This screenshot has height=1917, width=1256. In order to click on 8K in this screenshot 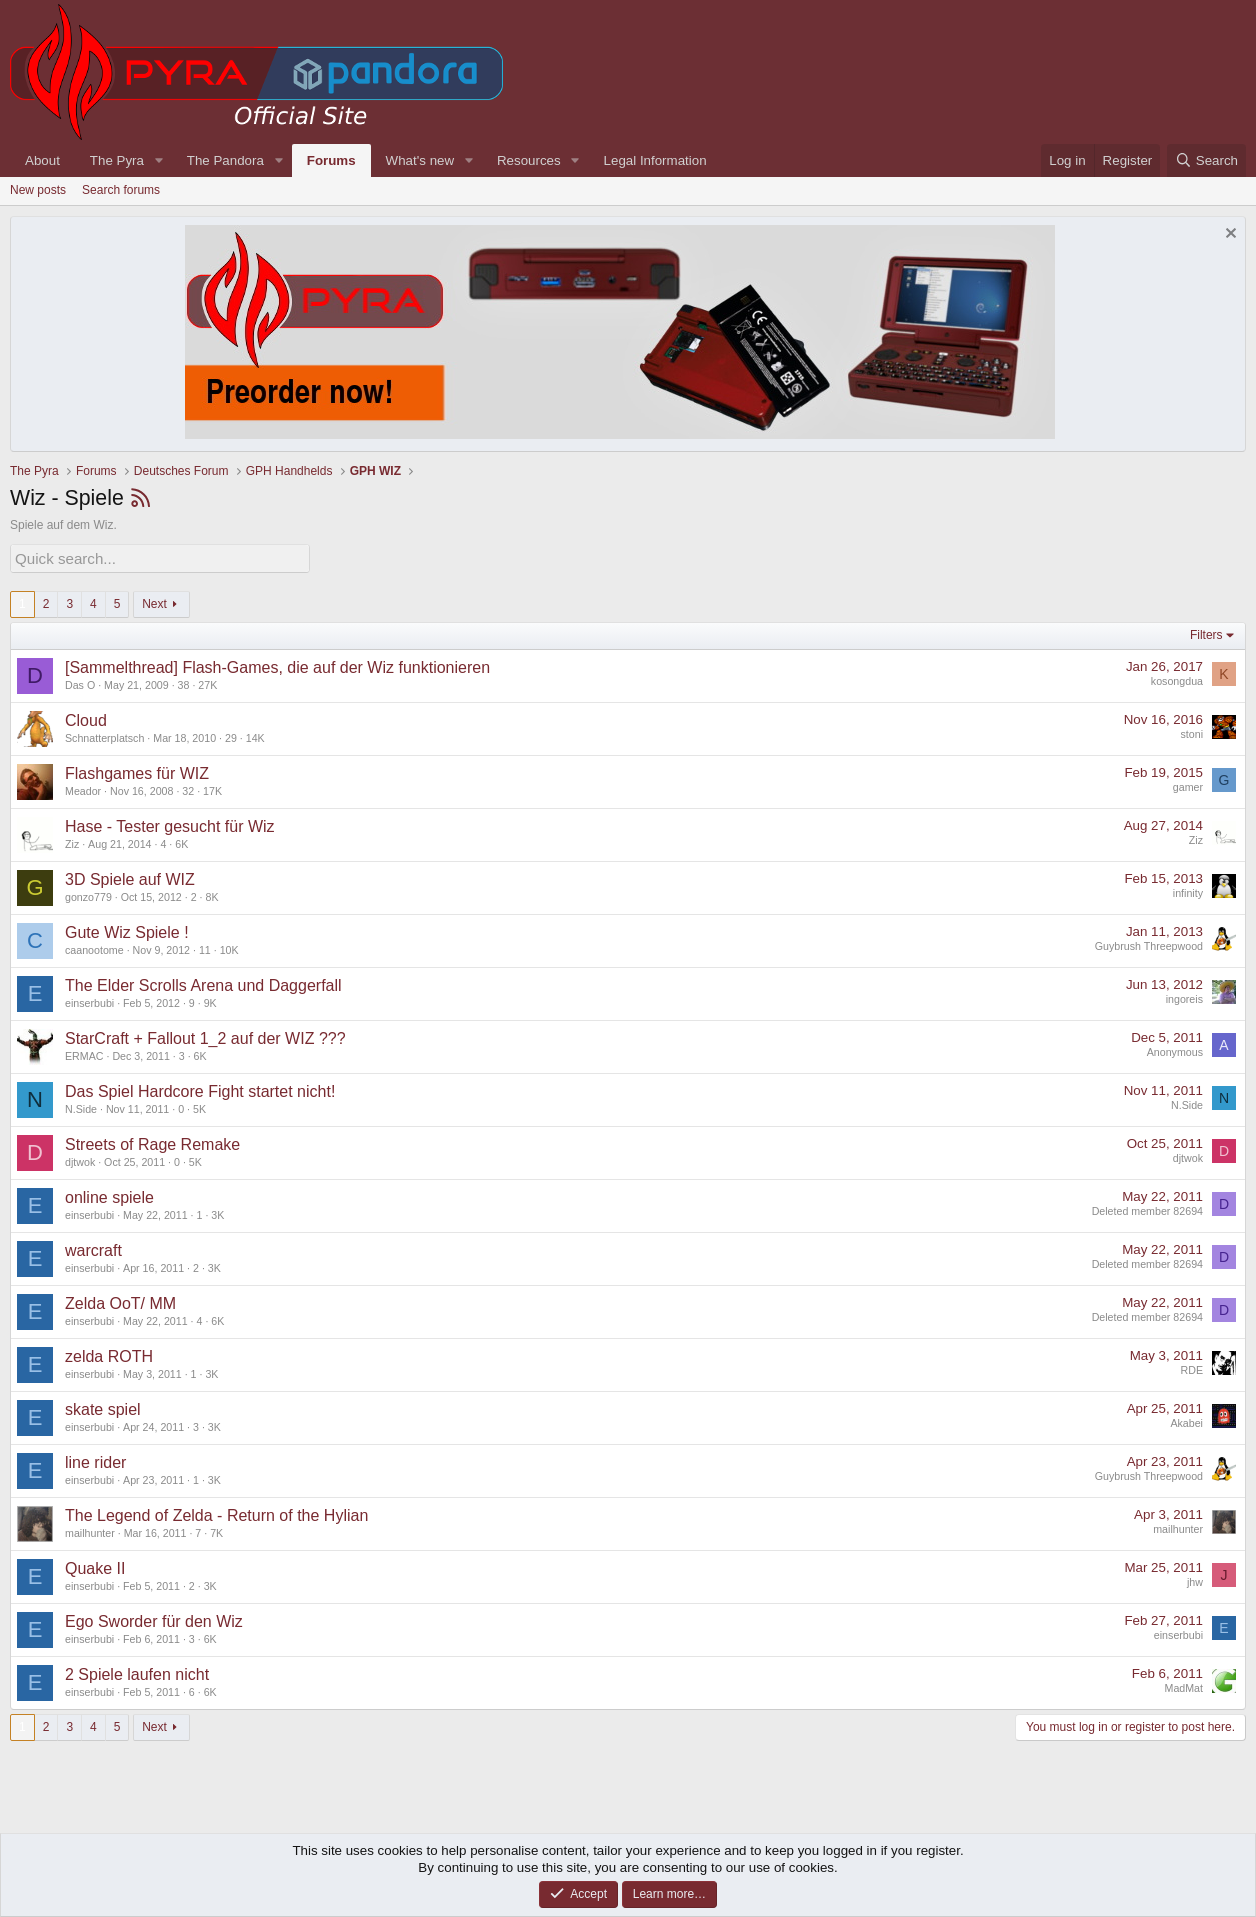, I will do `click(211, 894)`.